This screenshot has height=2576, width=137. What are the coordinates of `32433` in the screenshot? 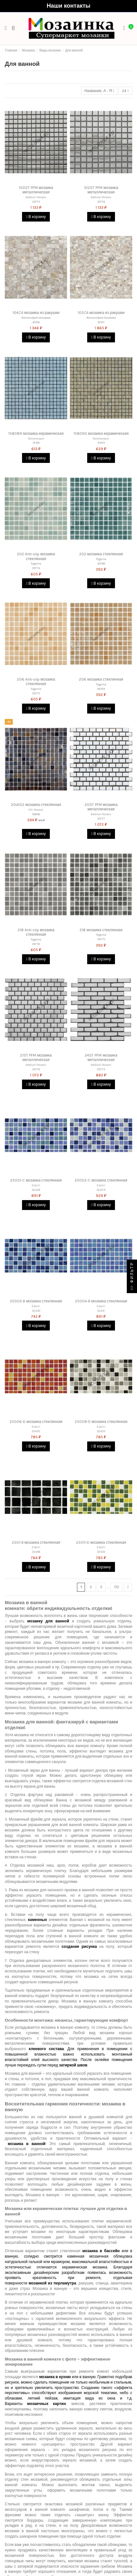 It's located at (101, 1431).